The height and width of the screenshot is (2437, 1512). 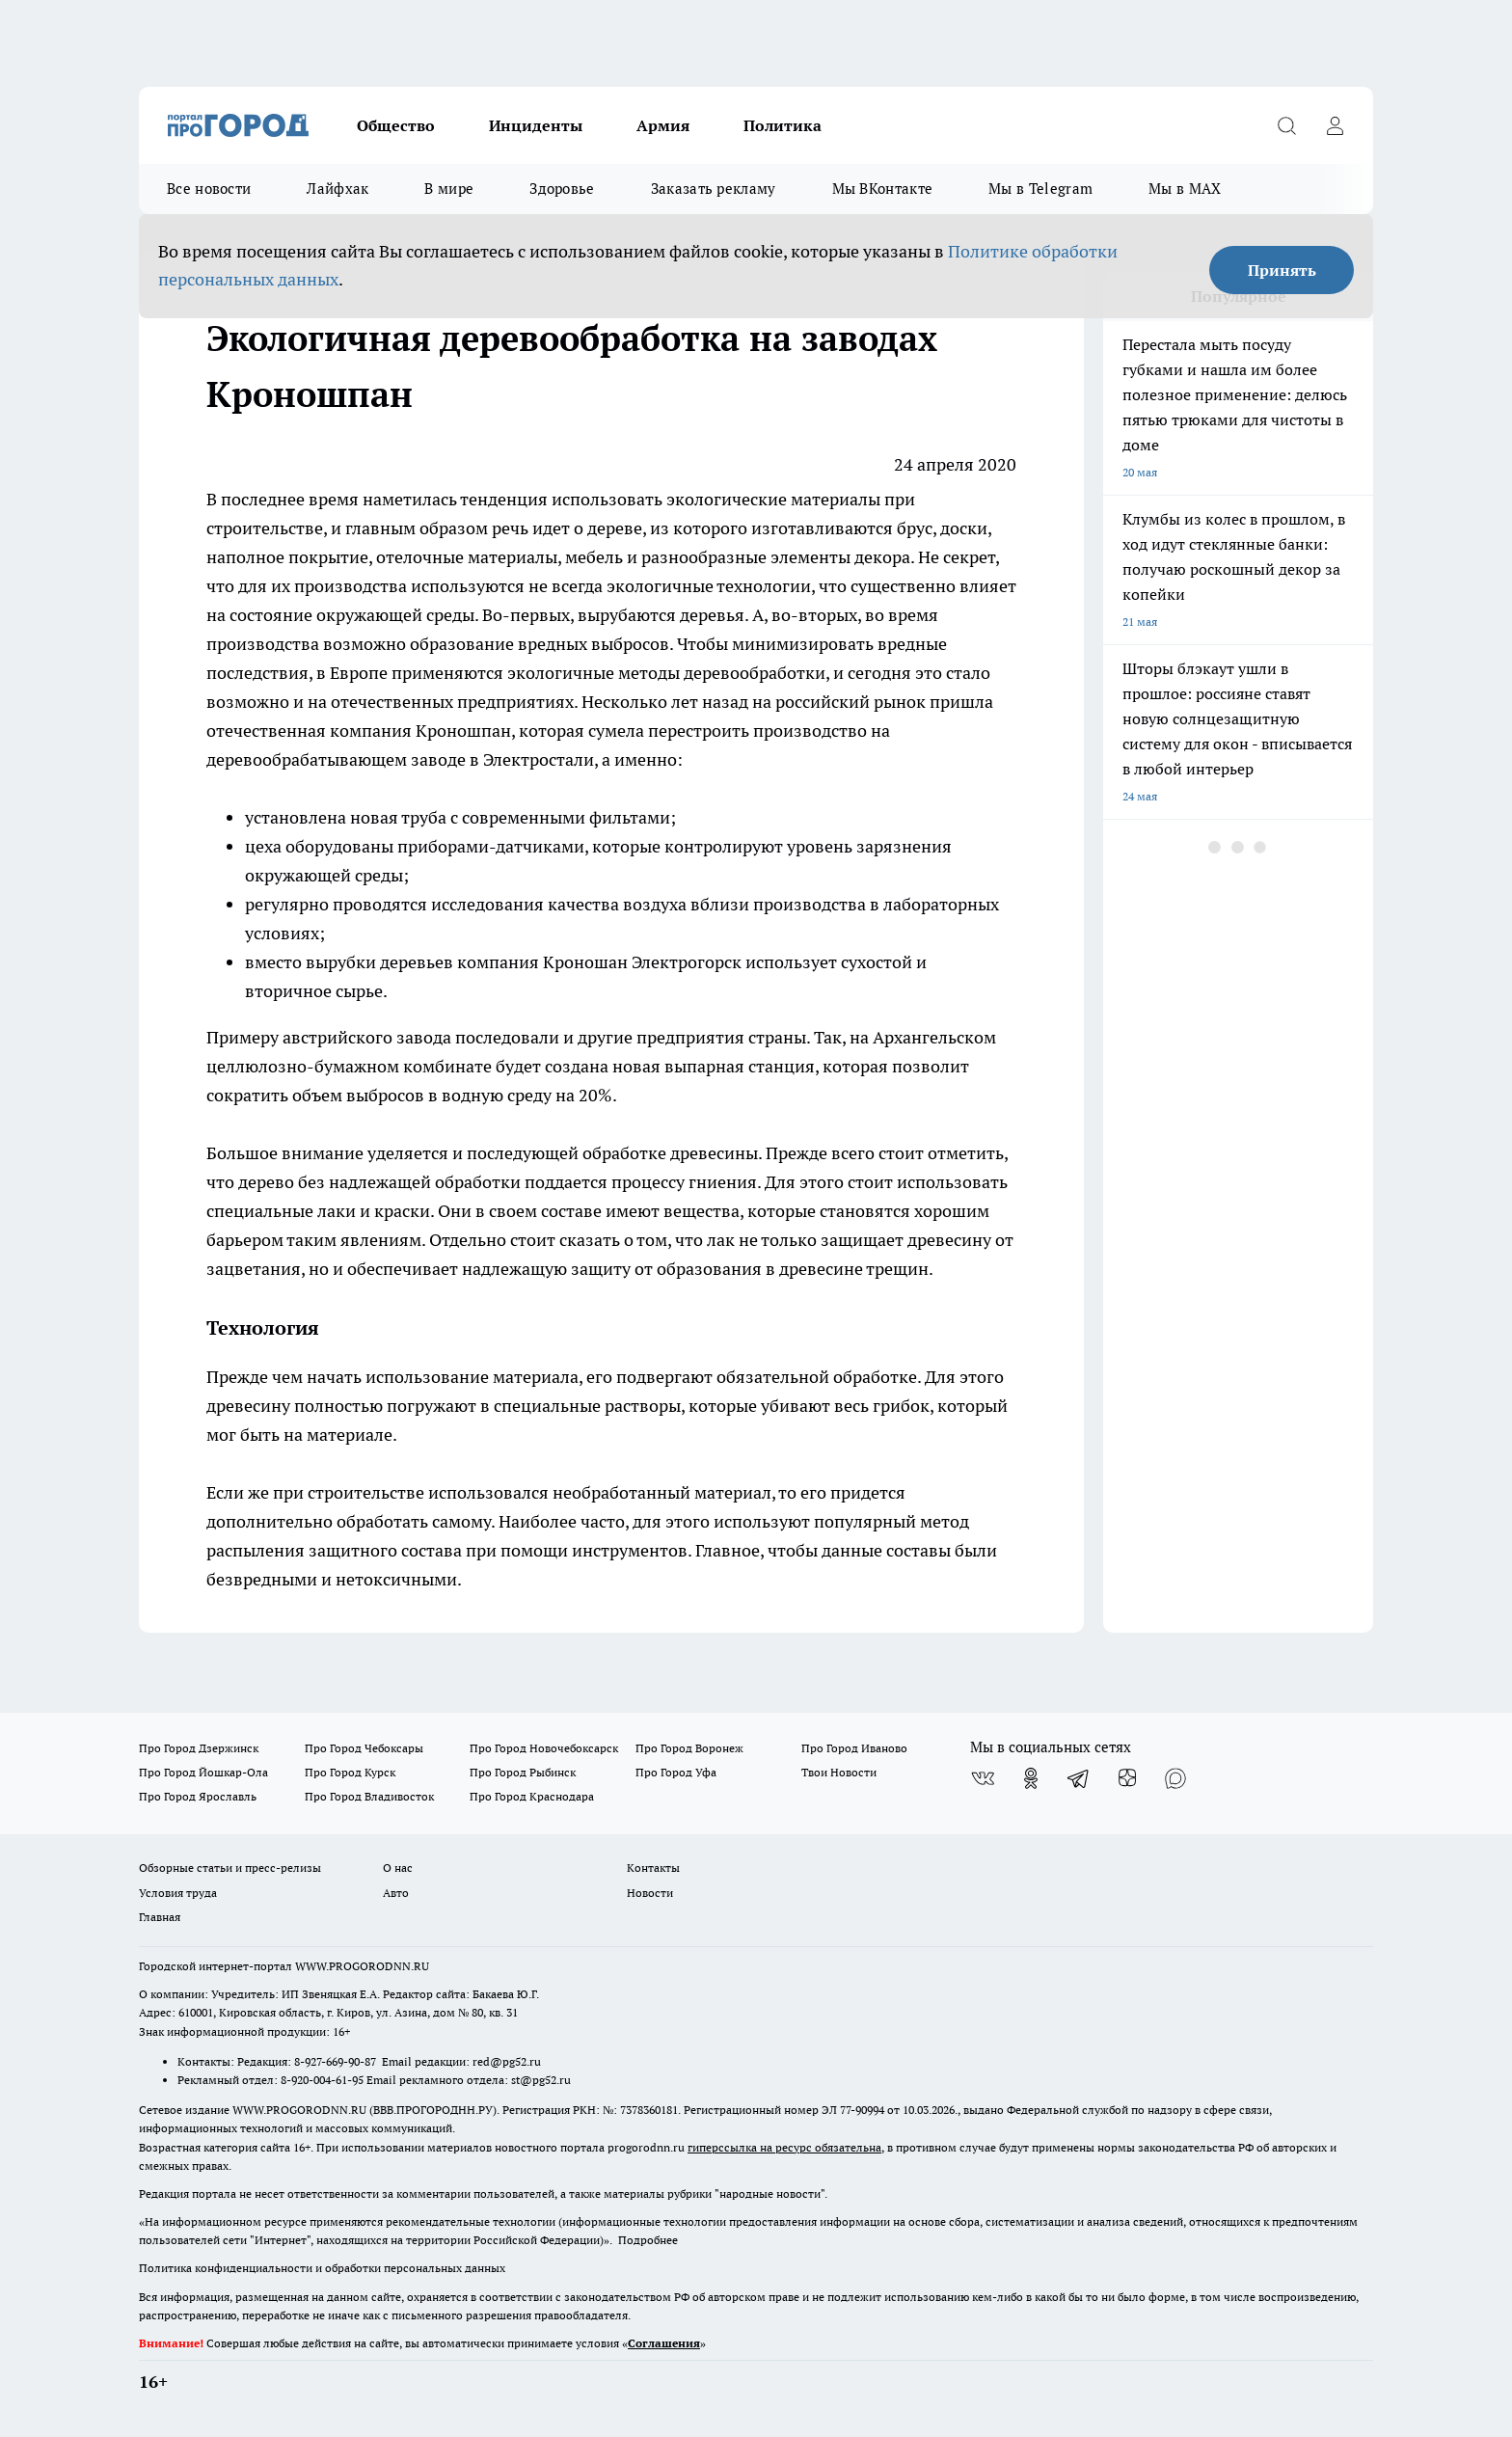 I want to click on Мы ВКонтакте, so click(x=882, y=188).